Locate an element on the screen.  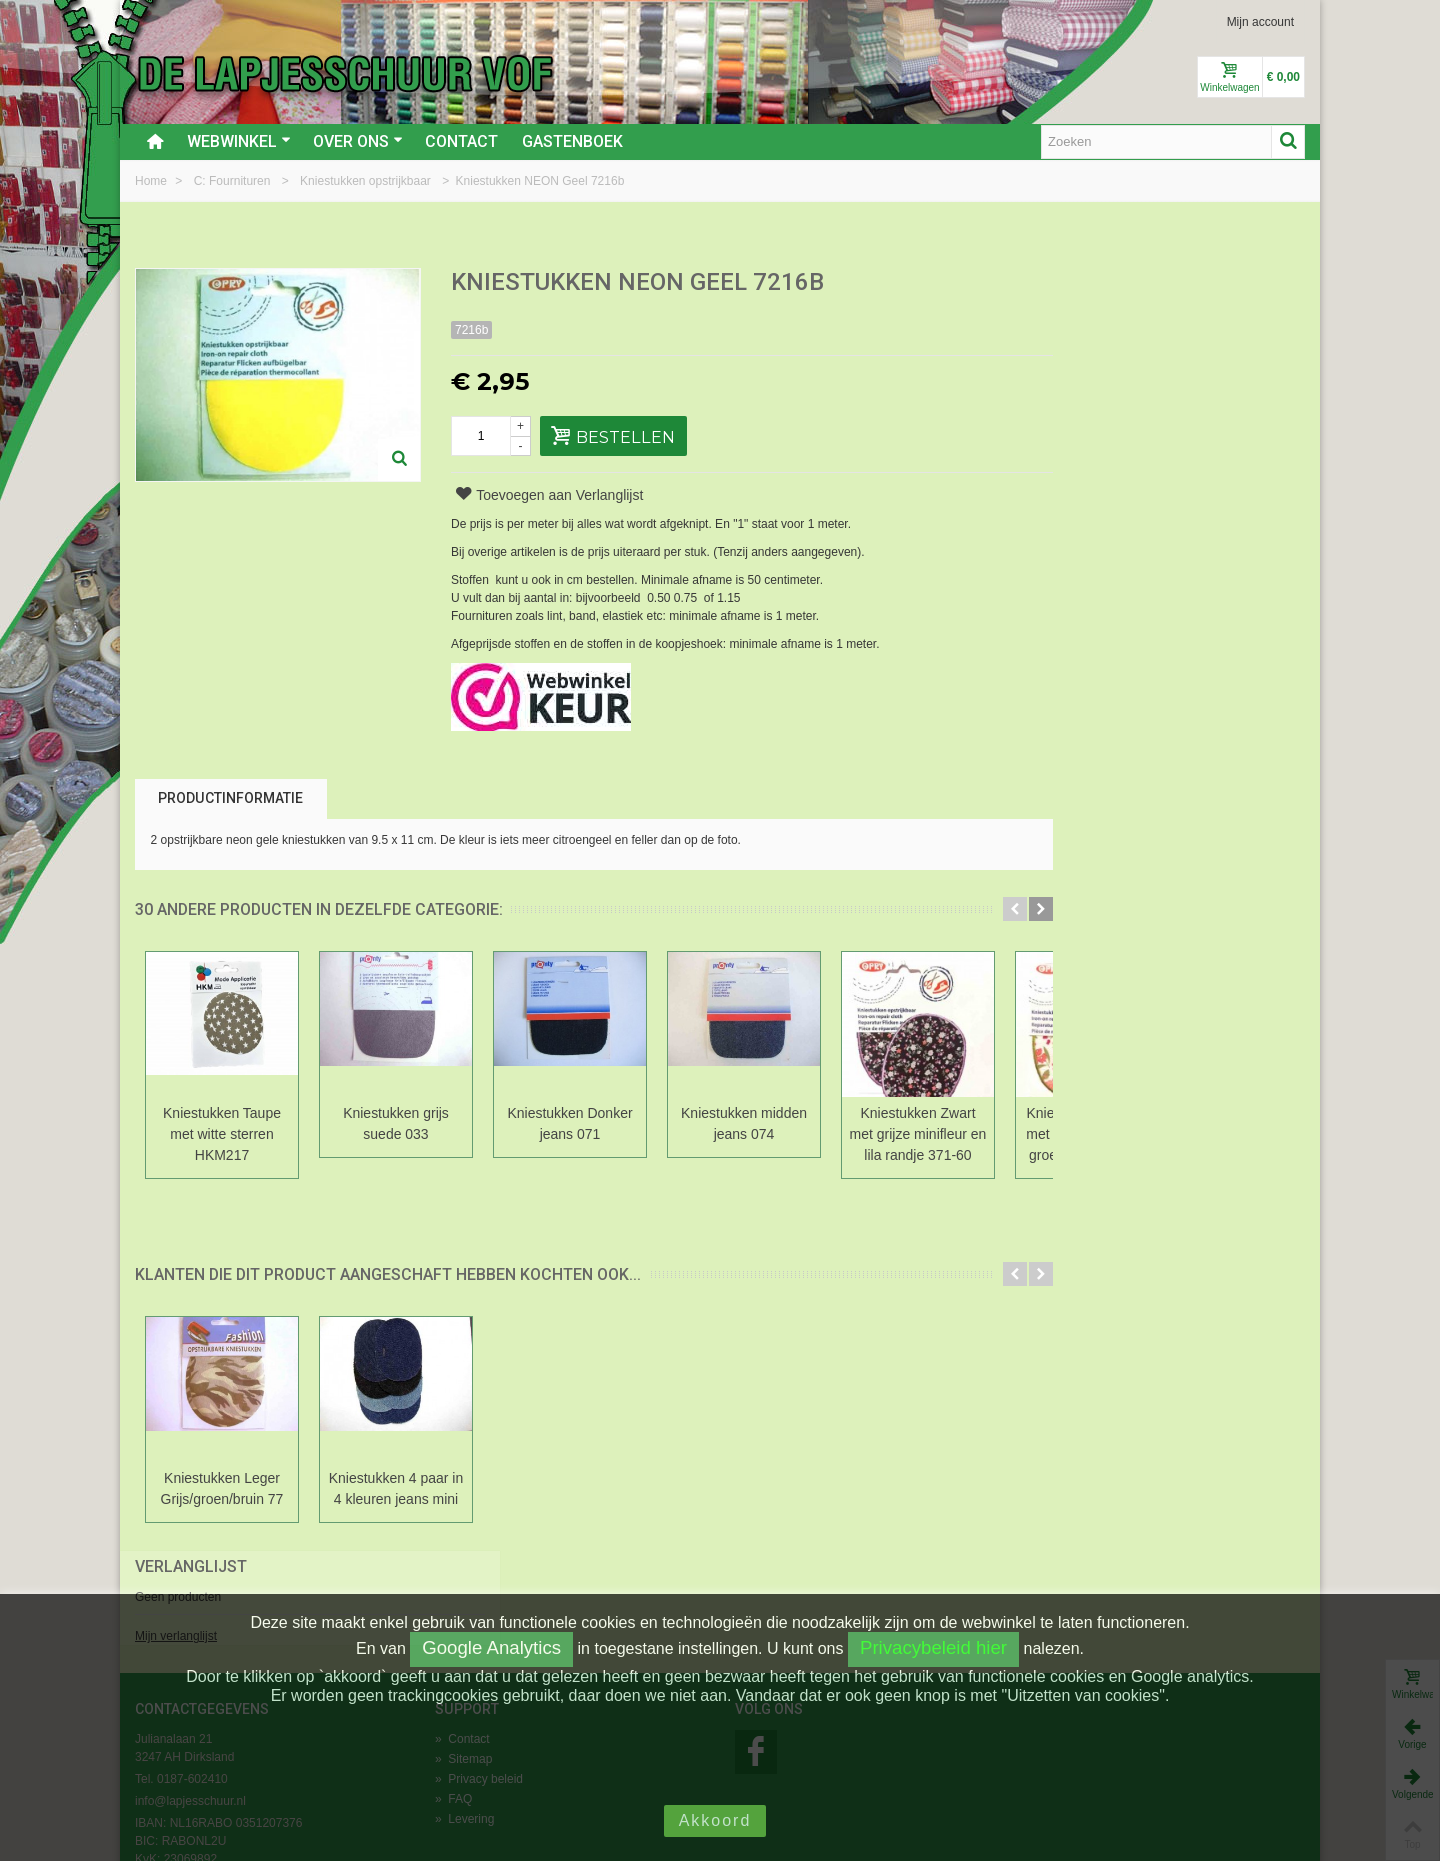
Akkoord is located at coordinates (715, 1820).